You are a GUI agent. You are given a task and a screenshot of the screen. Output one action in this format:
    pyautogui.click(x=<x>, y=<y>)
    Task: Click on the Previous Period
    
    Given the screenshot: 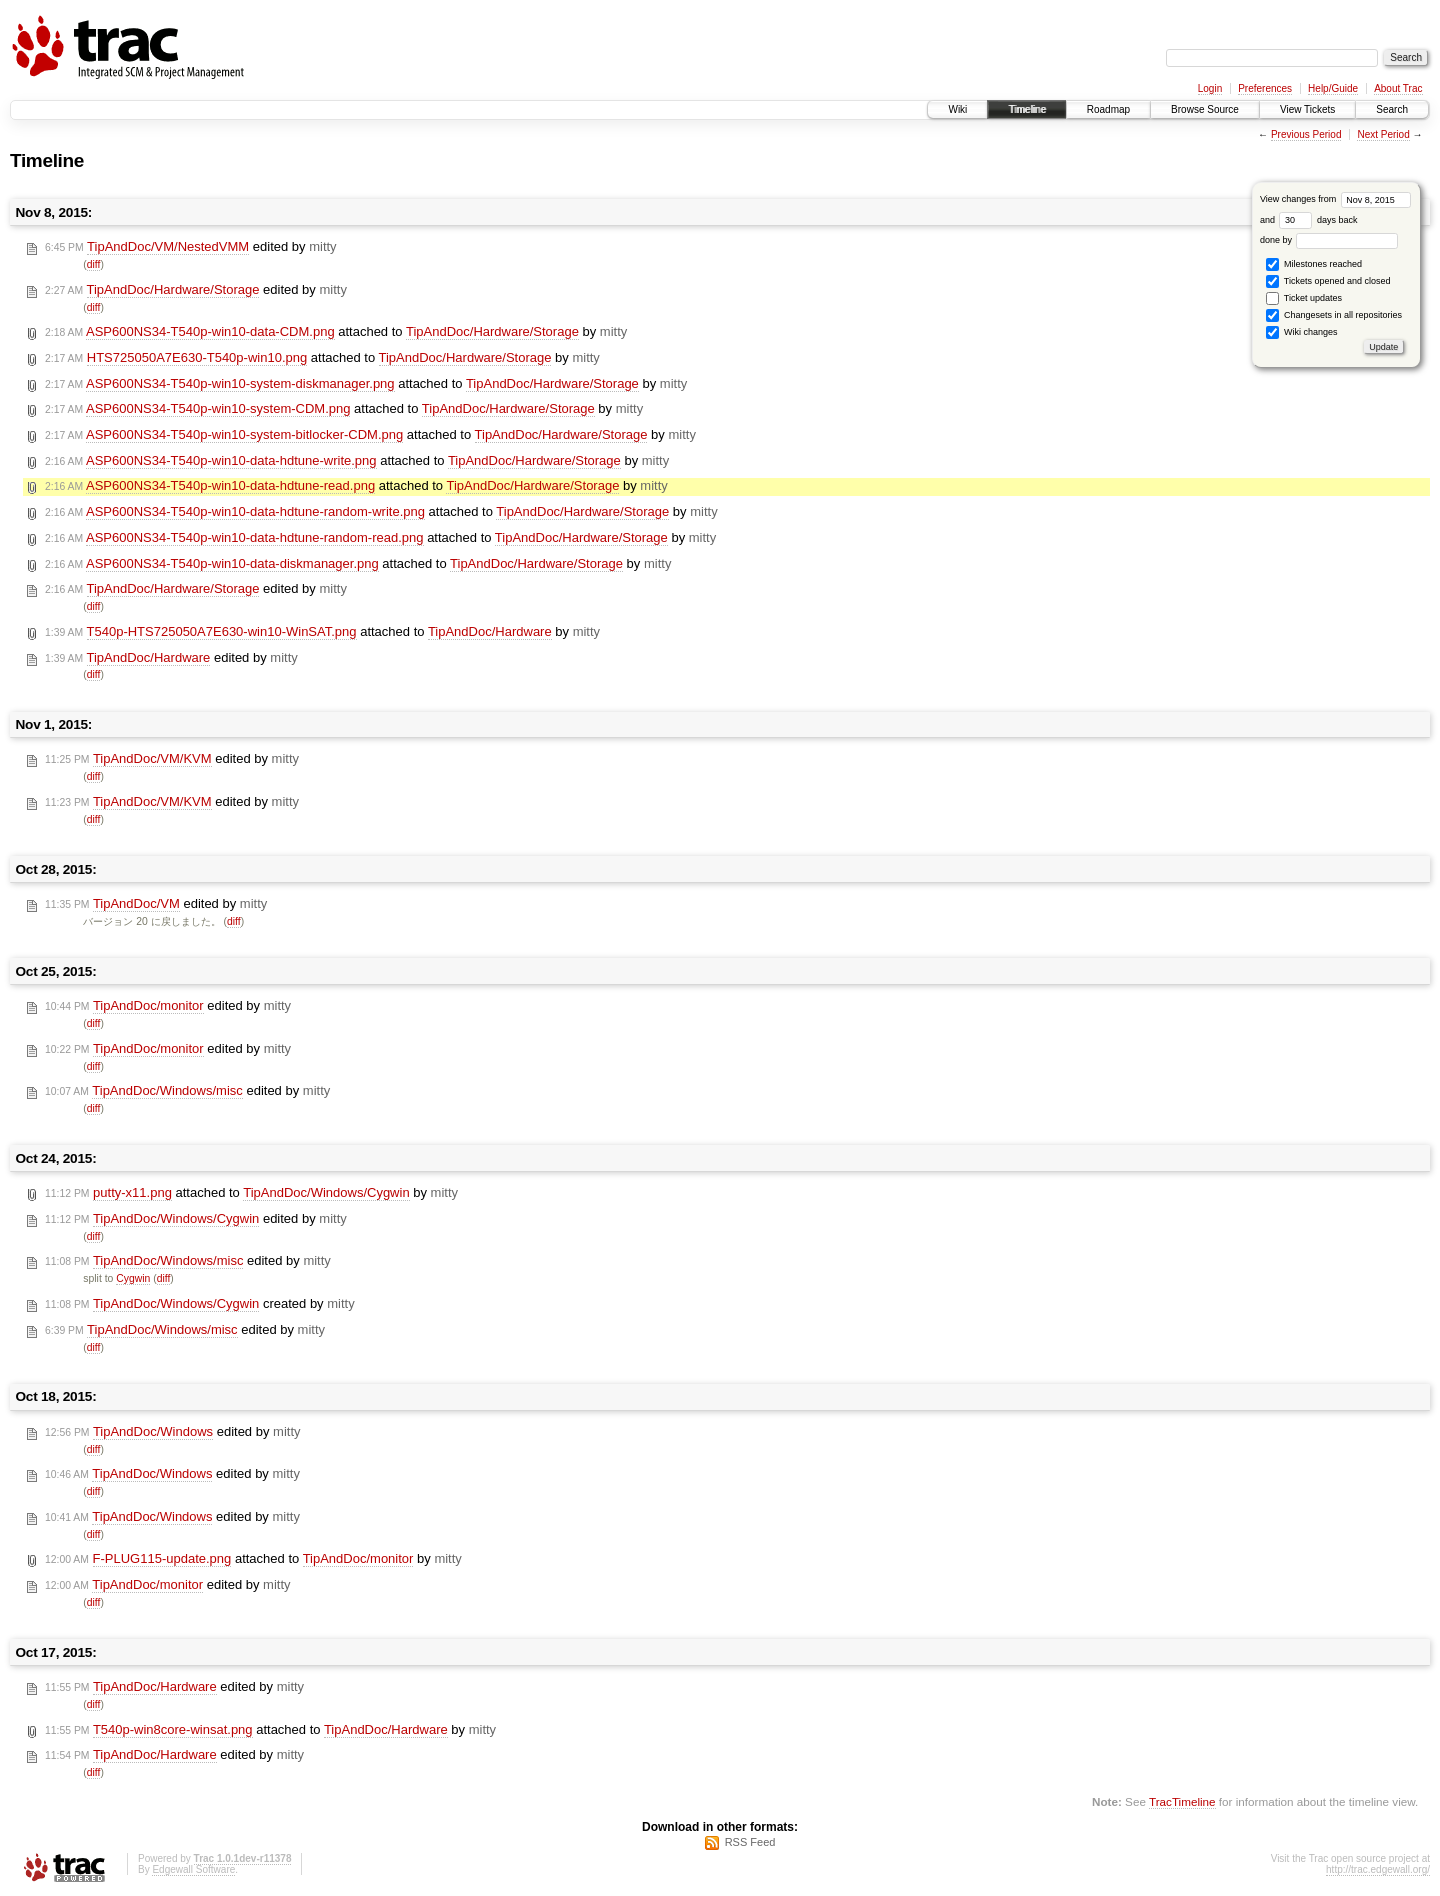 What is the action you would take?
    pyautogui.click(x=1306, y=134)
    